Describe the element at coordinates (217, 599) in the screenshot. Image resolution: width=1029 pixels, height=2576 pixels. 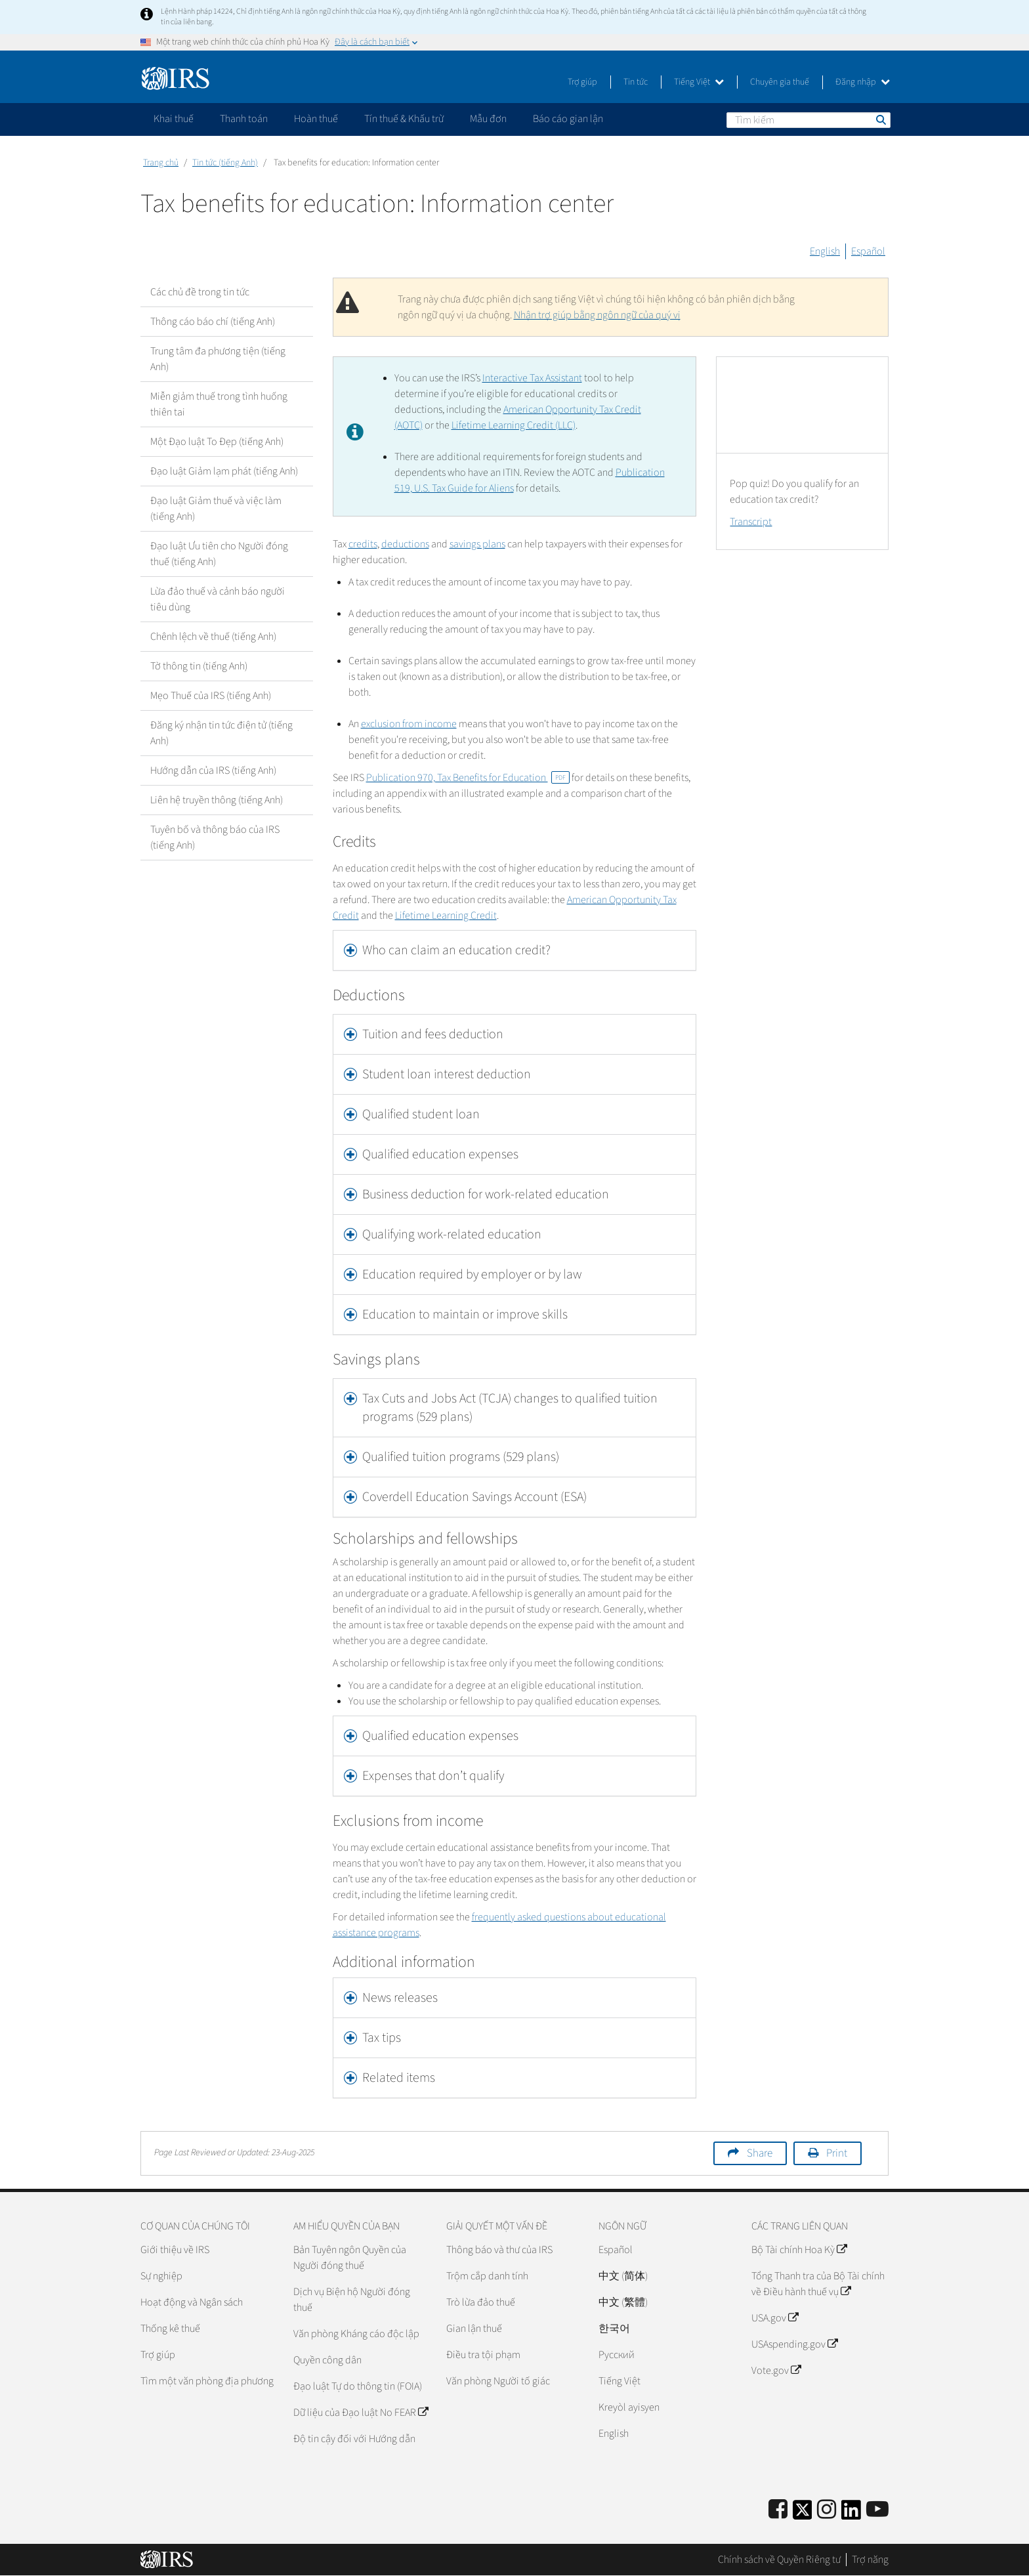
I see `Lừa đảo thuế và cảnh báo người tiêu dùng` at that location.